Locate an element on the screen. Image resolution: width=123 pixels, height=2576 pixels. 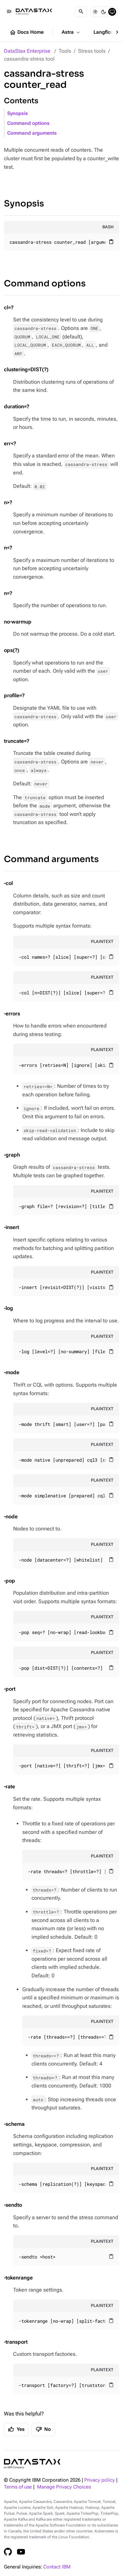
Command options is located at coordinates (28, 123).